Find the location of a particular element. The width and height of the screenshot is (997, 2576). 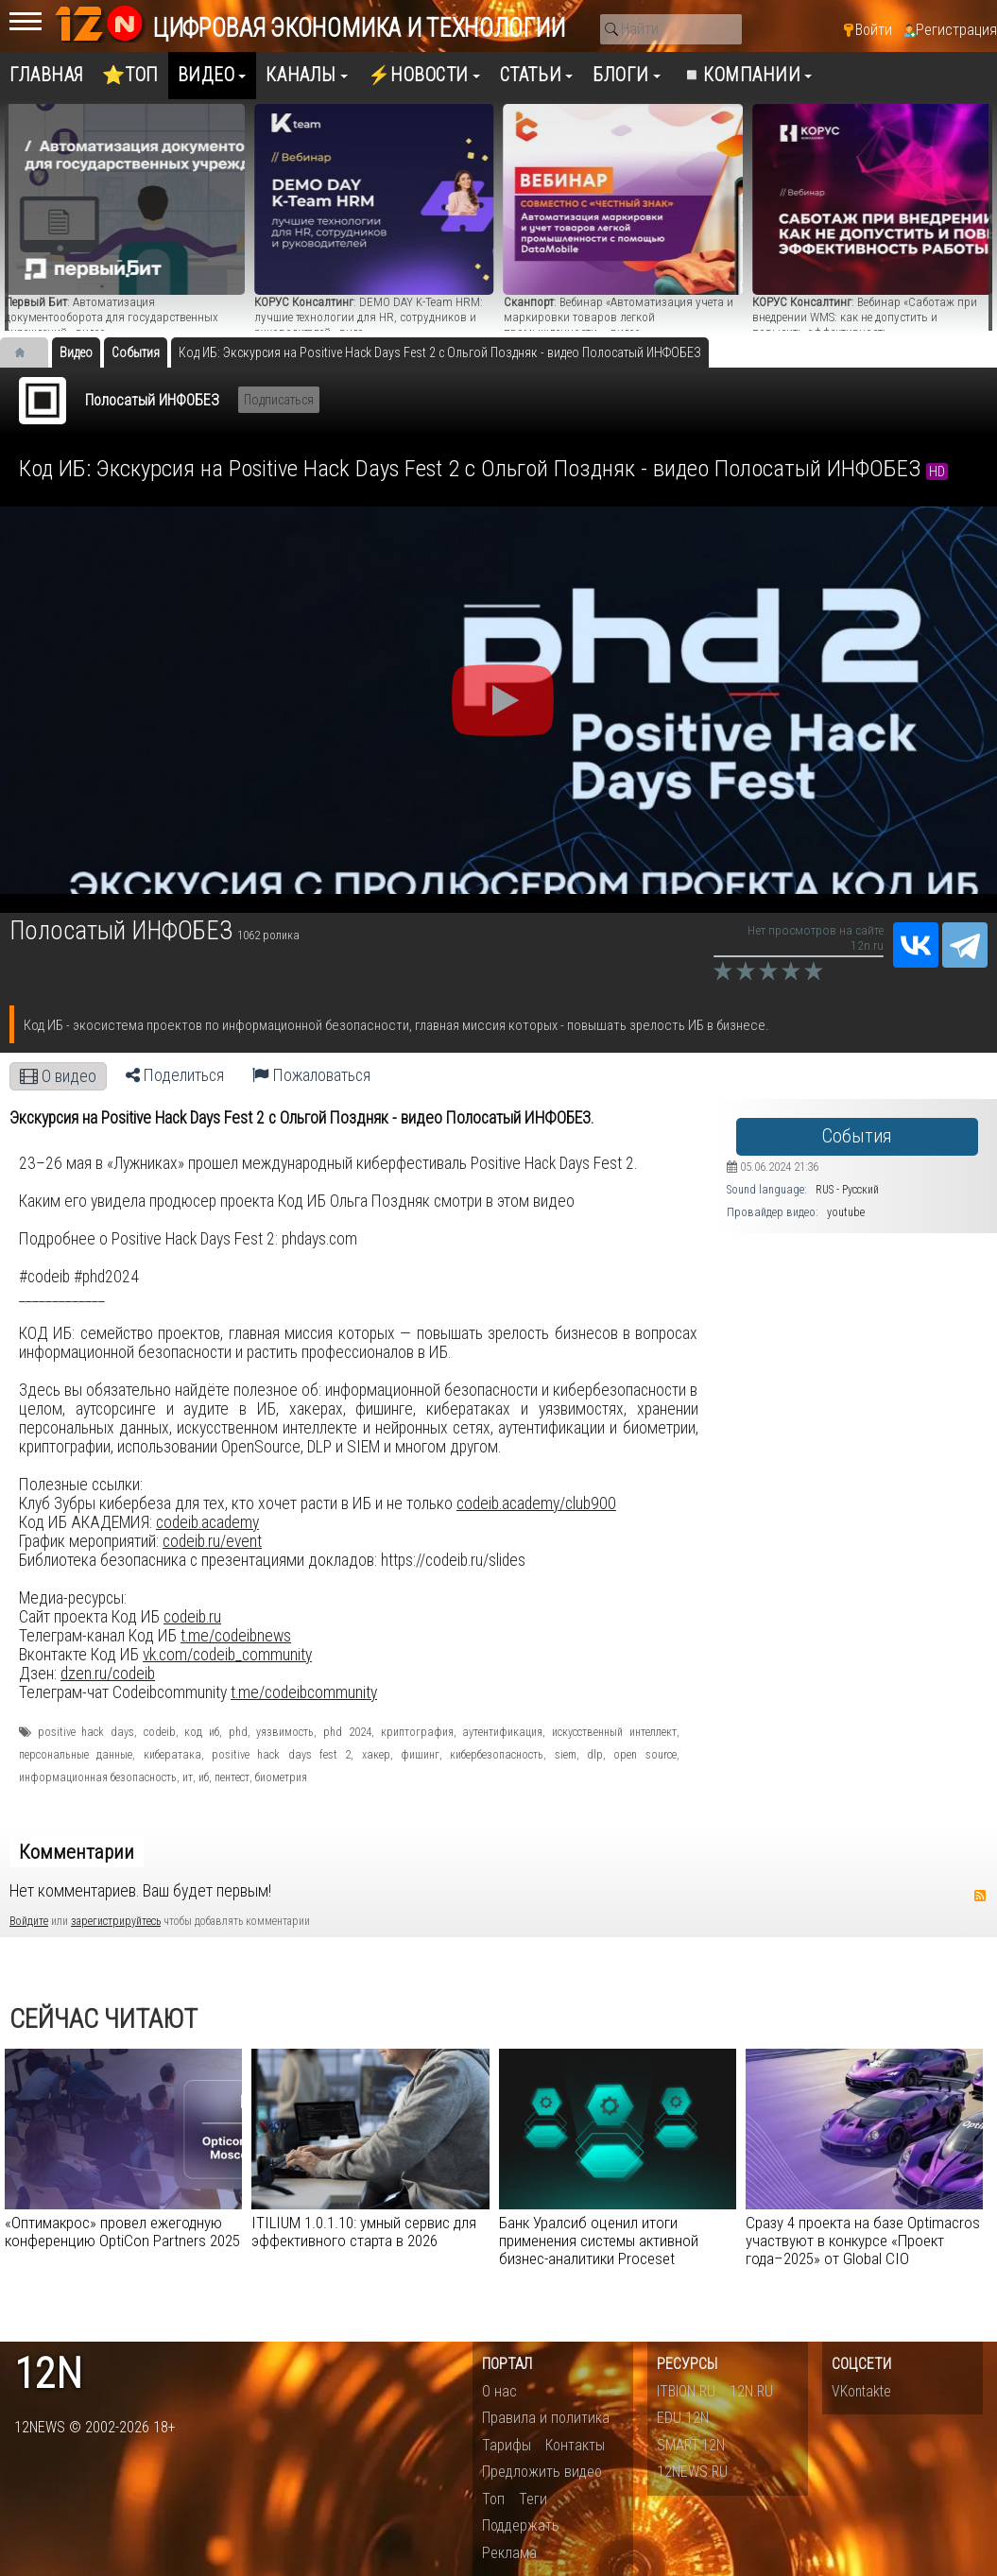

Банк Уралсиб оценил итоги применения системы активной бизнес-аналитики Proceset is located at coordinates (598, 2240).